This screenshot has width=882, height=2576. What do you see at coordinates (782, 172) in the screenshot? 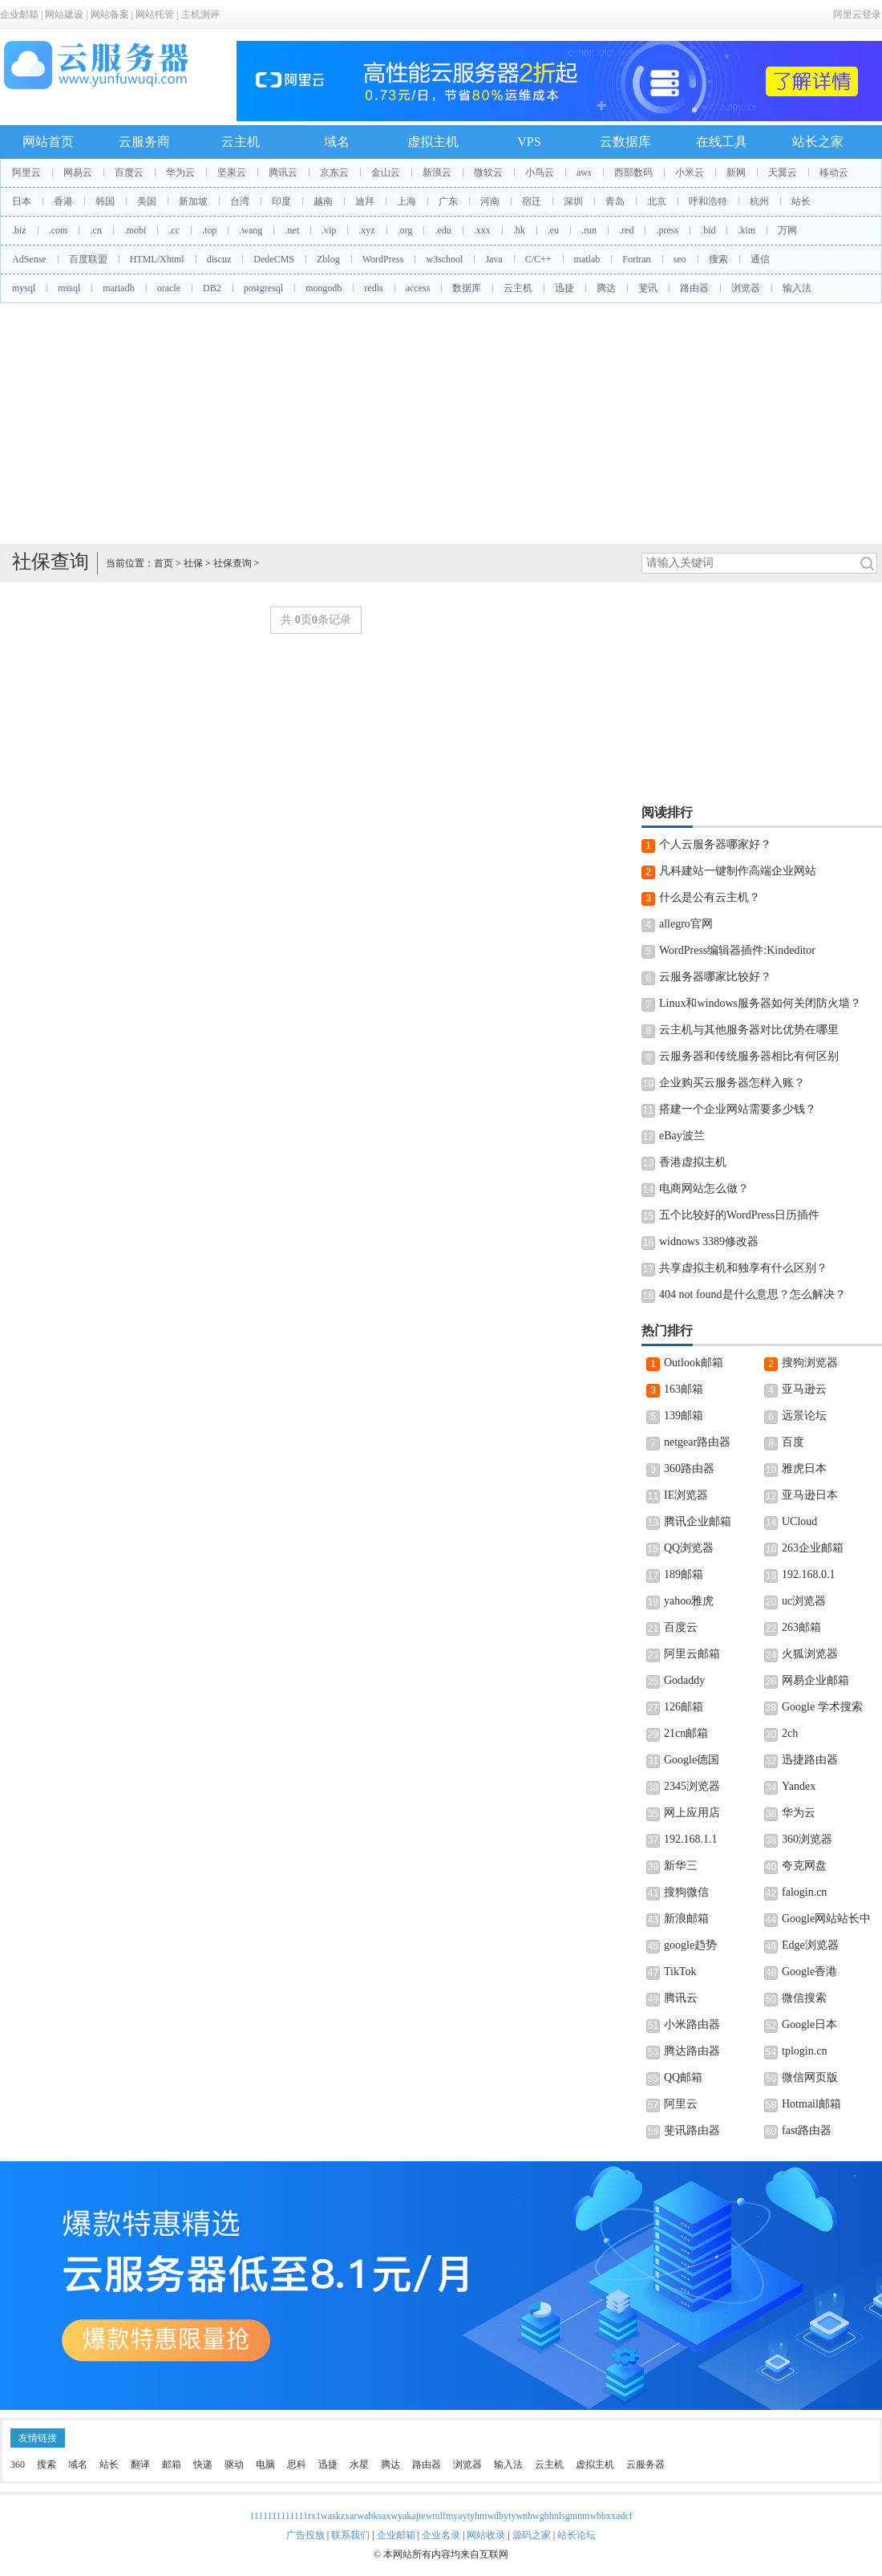
I see `天翼云` at bounding box center [782, 172].